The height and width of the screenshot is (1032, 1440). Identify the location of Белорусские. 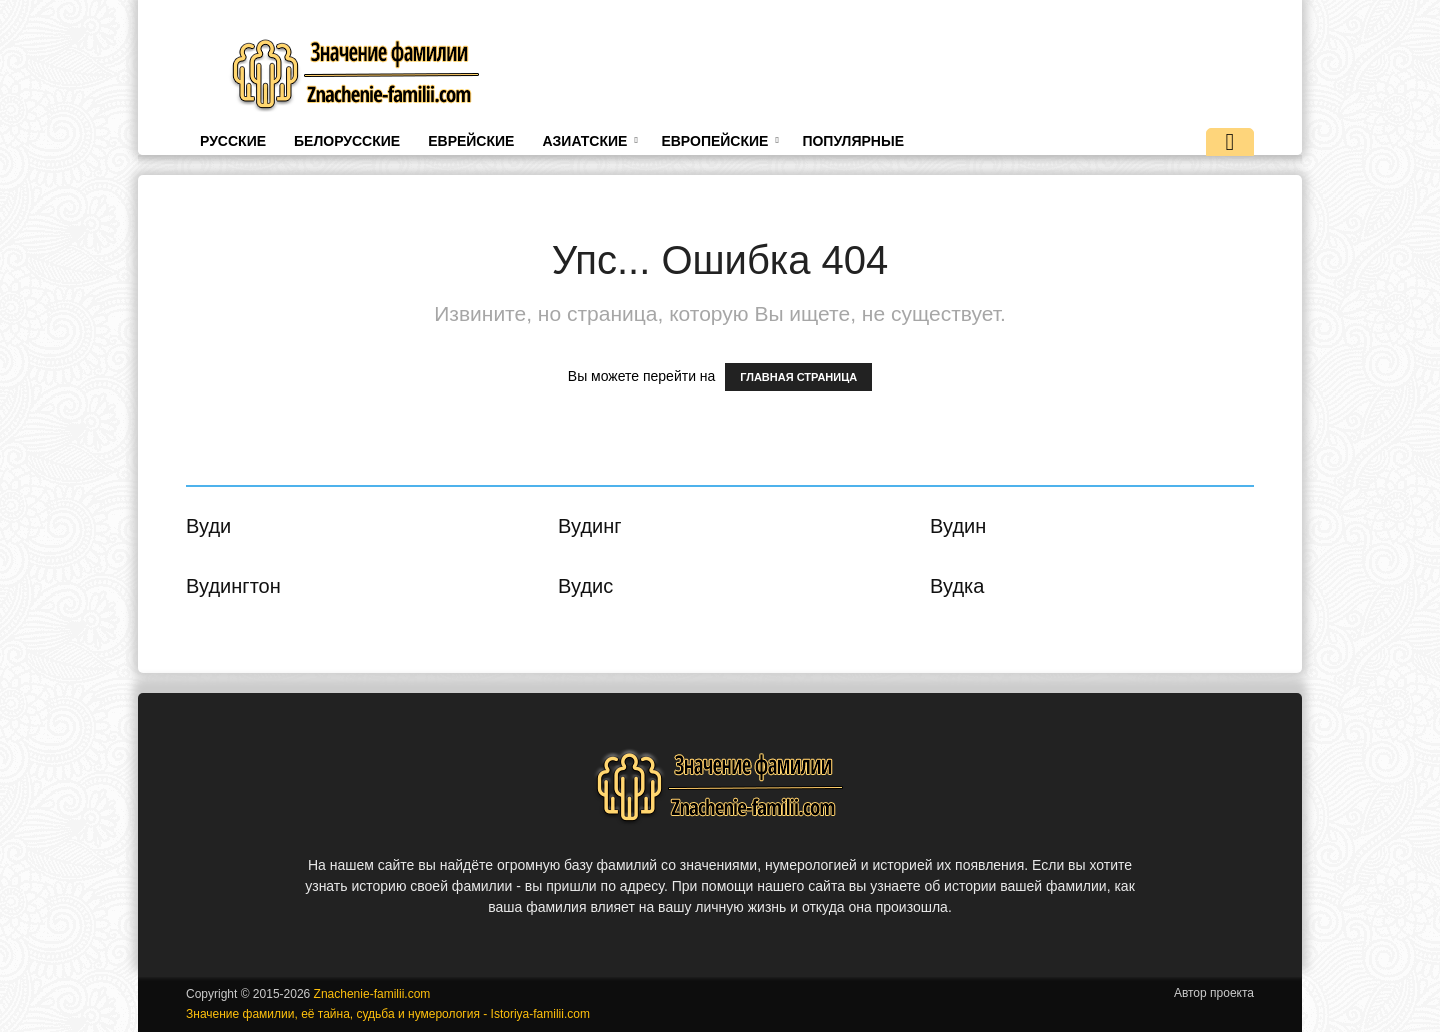
(347, 141).